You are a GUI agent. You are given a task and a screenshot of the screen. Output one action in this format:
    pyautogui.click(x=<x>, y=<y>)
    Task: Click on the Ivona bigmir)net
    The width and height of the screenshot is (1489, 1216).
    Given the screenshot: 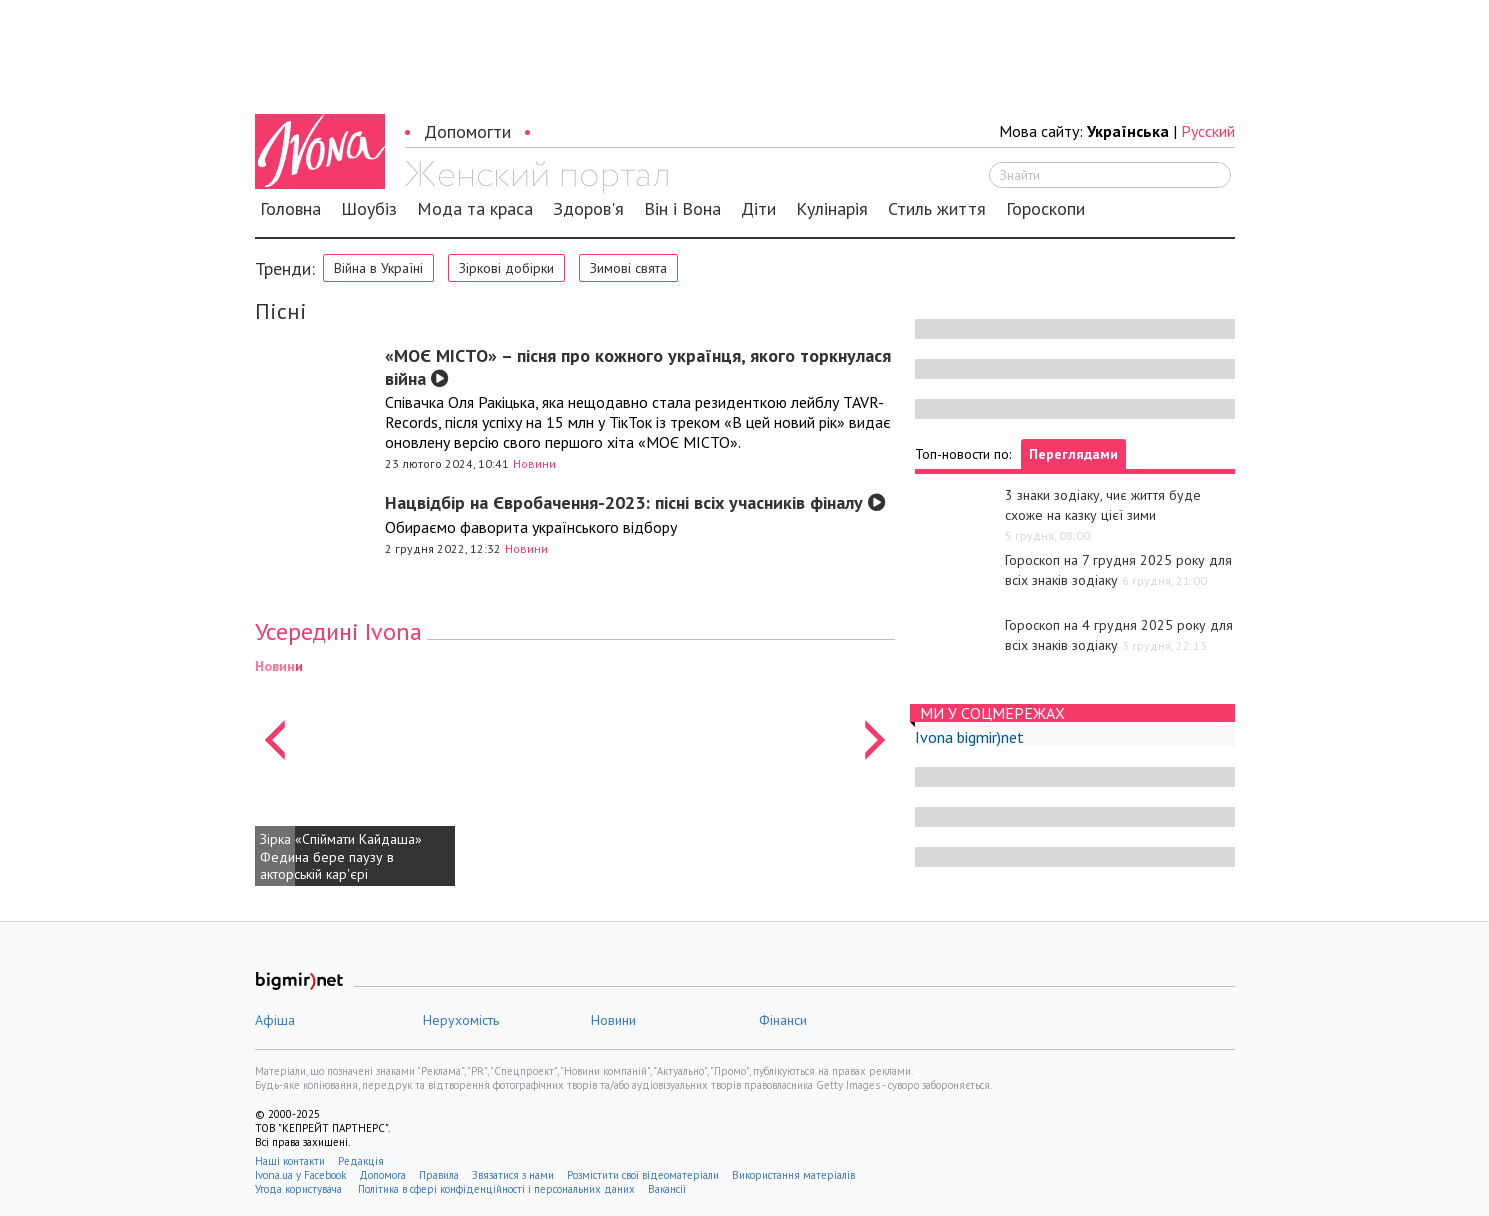 What is the action you would take?
    pyautogui.click(x=969, y=737)
    